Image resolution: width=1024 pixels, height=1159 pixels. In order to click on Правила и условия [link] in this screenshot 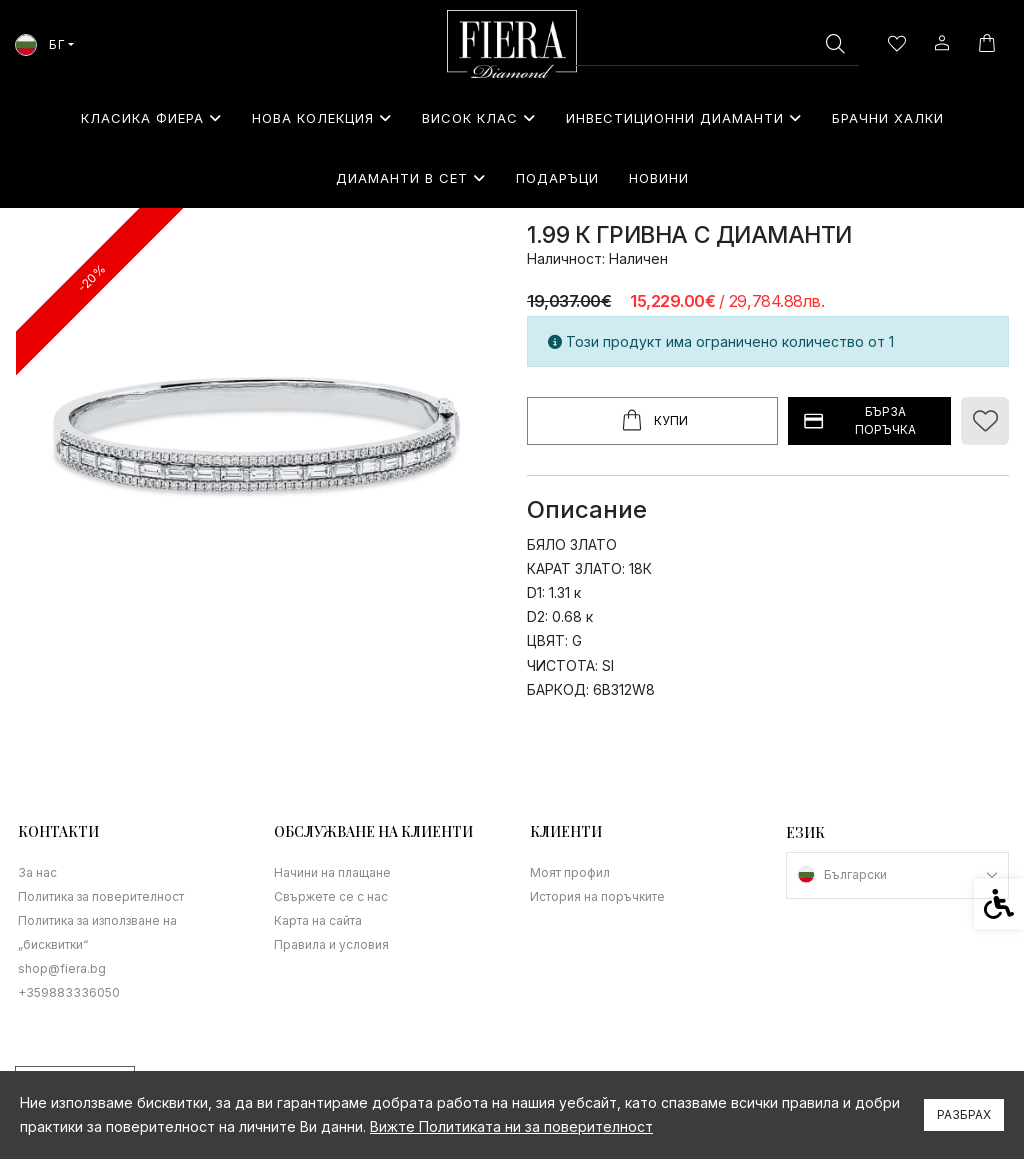, I will do `click(331, 944)`.